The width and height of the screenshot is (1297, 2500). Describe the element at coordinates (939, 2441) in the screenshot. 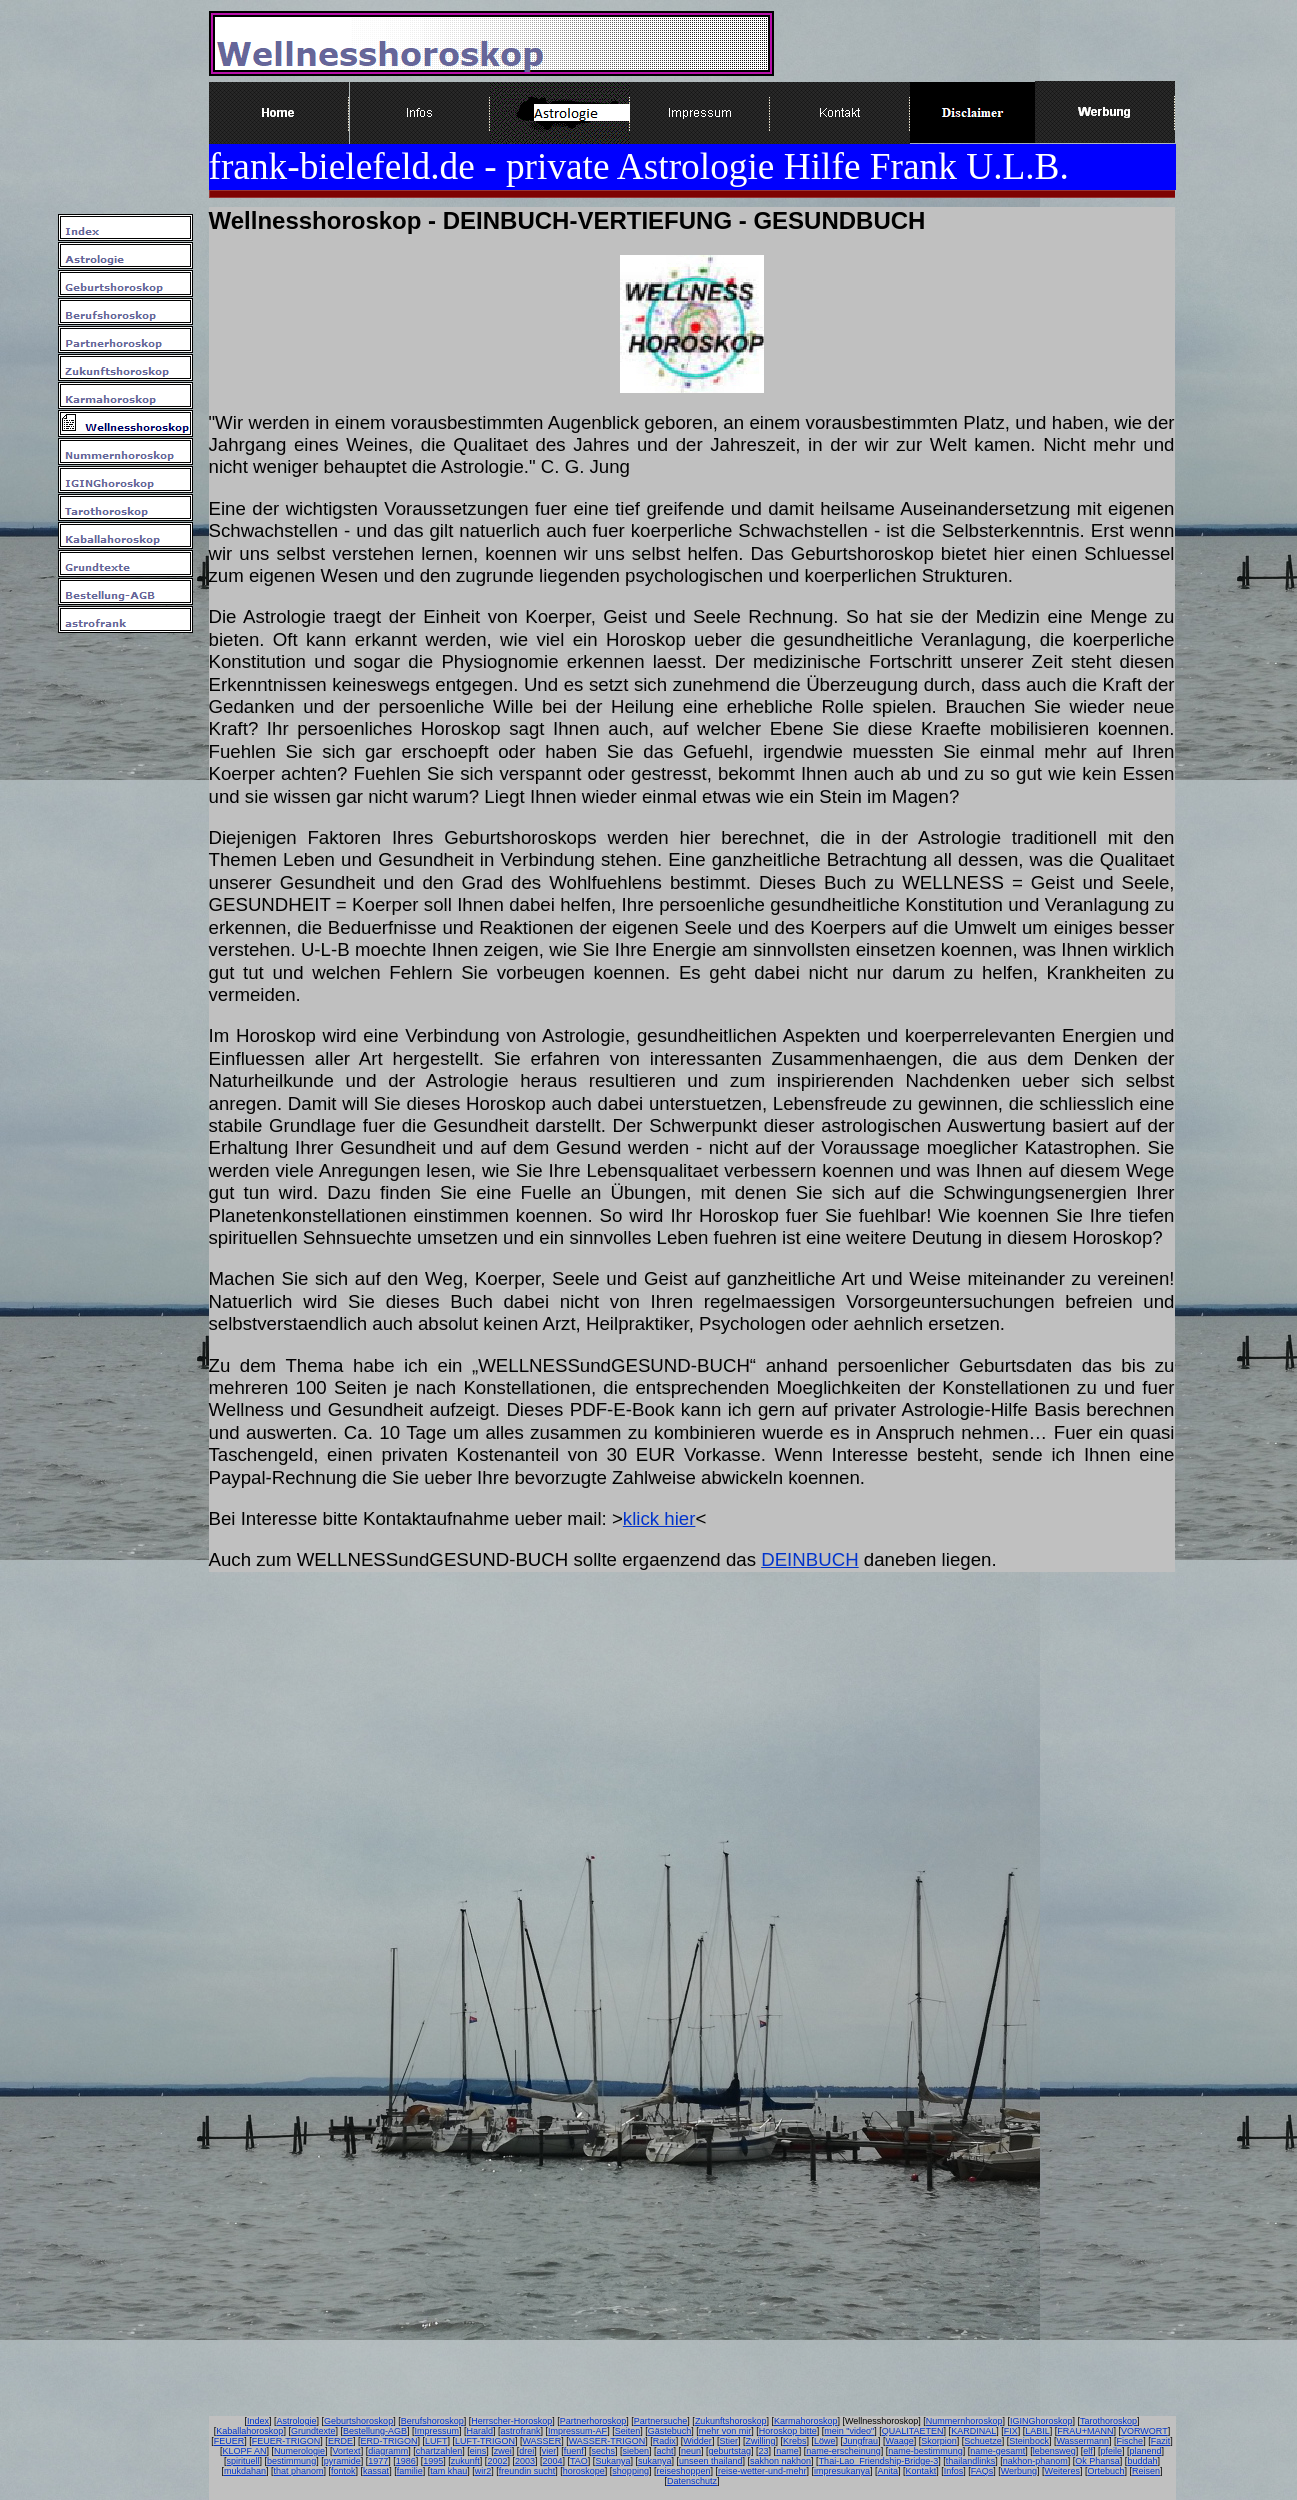

I see `Skorpion` at that location.